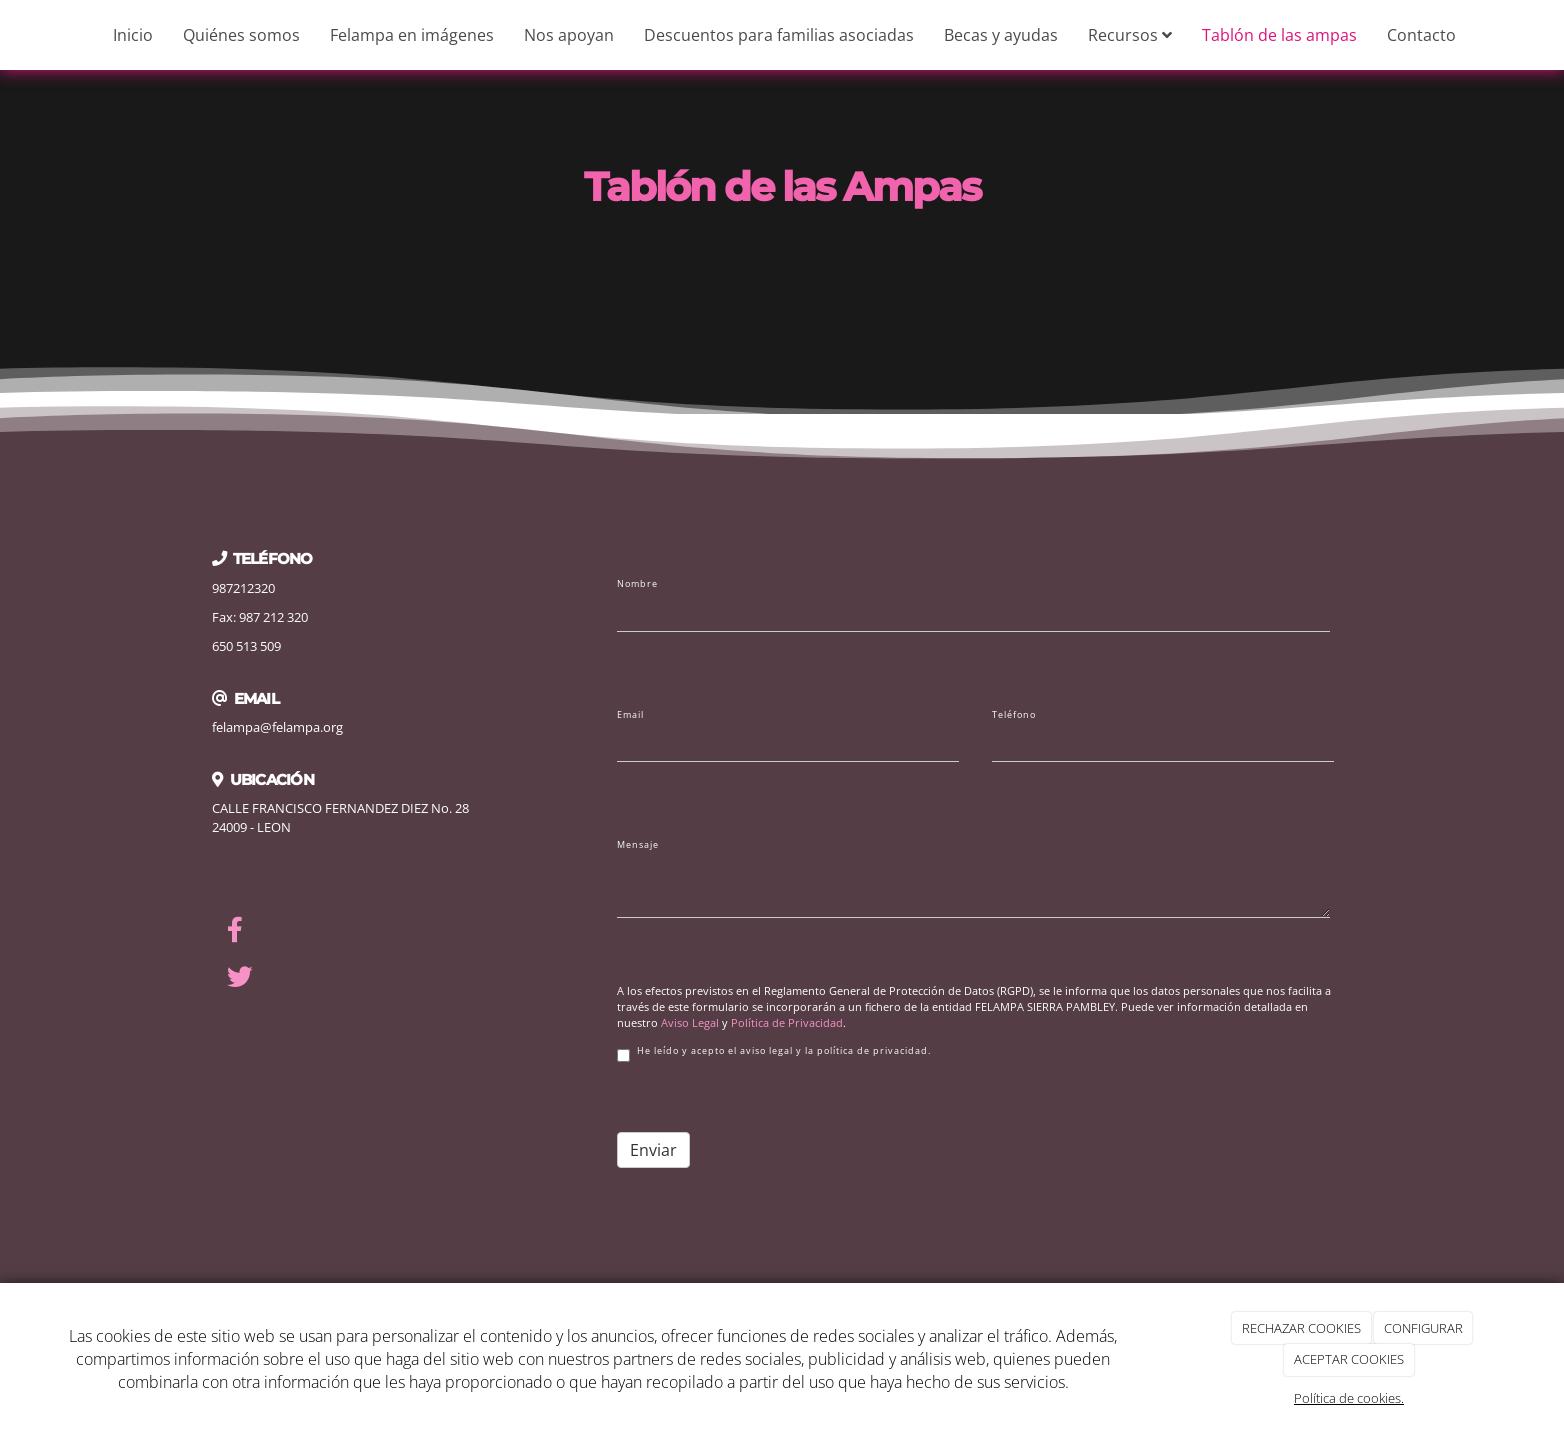 The image size is (1564, 1436). I want to click on Teléfono, so click(1014, 715).